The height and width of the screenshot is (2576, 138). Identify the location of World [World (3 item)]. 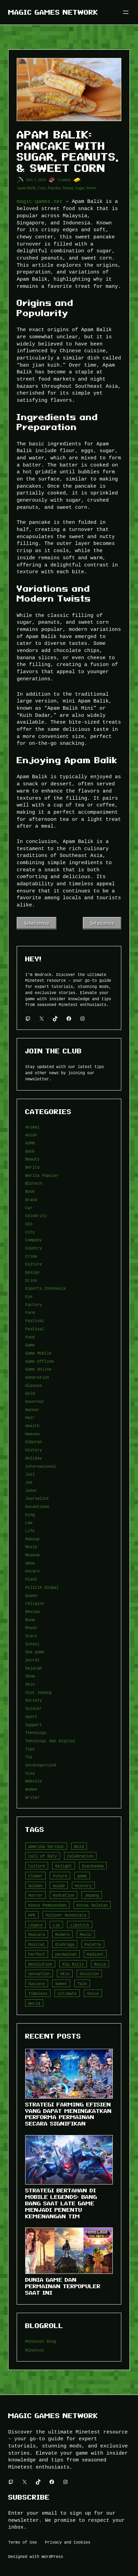
(34, 2003).